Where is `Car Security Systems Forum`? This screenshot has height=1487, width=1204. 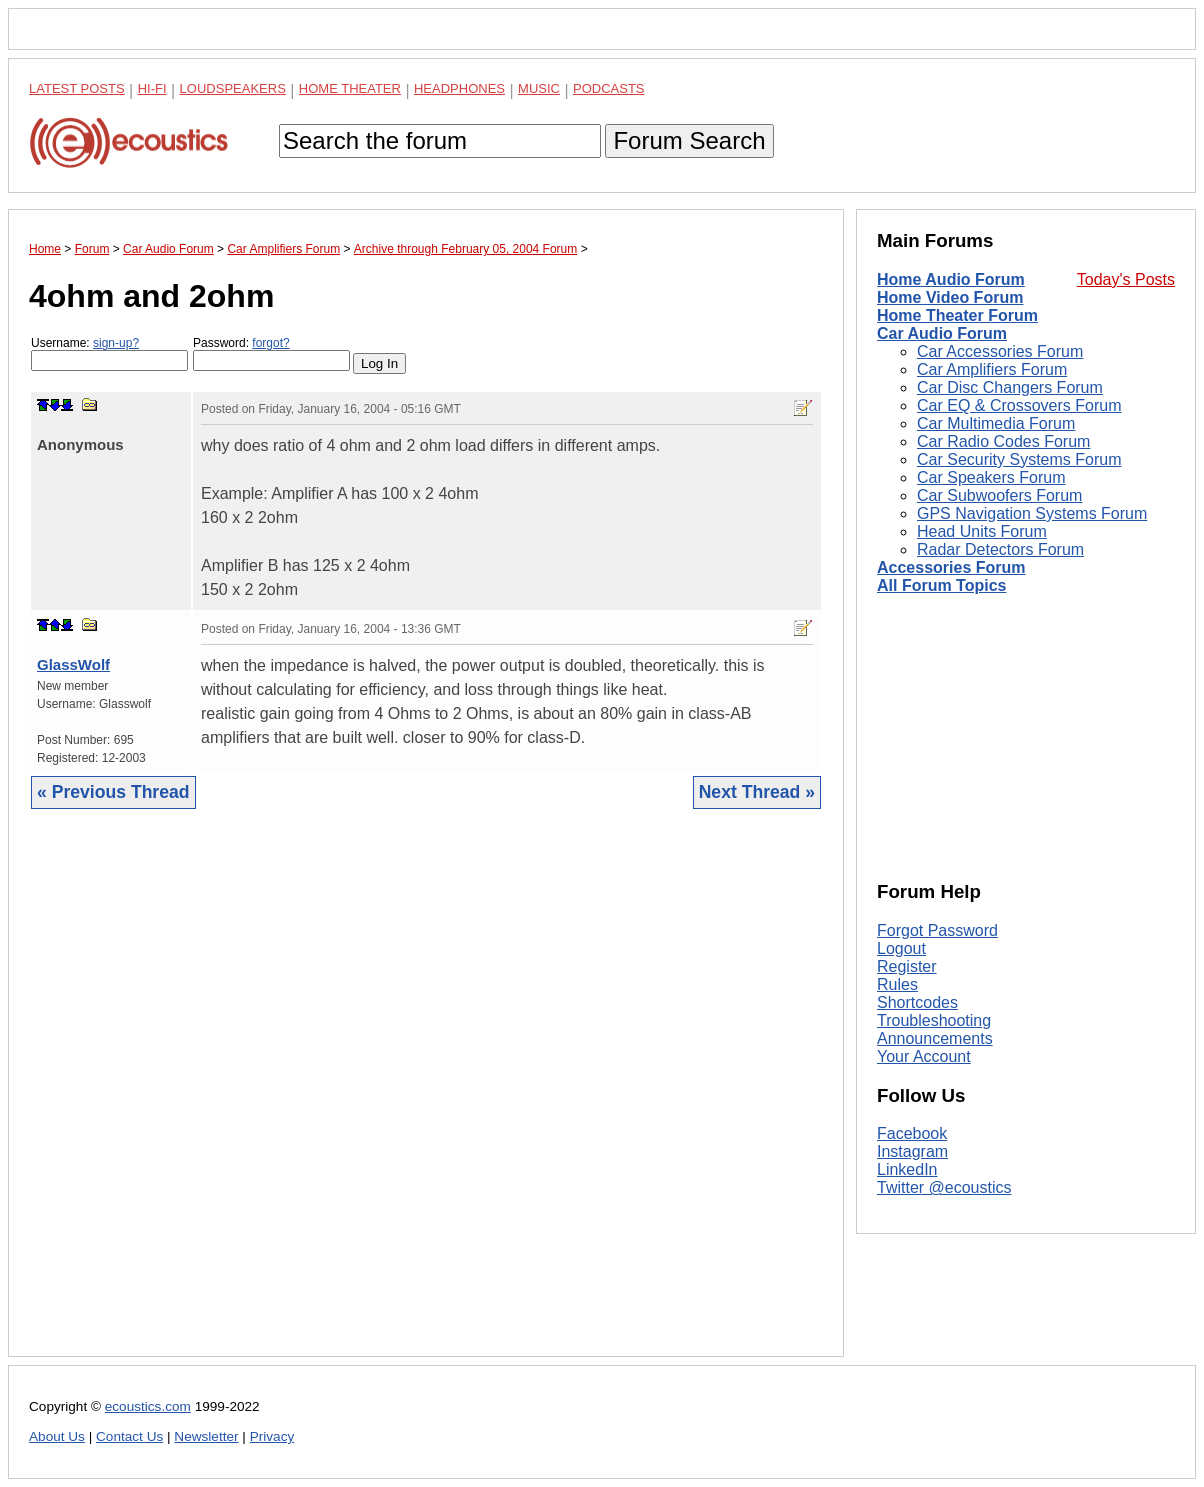
Car Security Systems Forum is located at coordinates (1019, 459).